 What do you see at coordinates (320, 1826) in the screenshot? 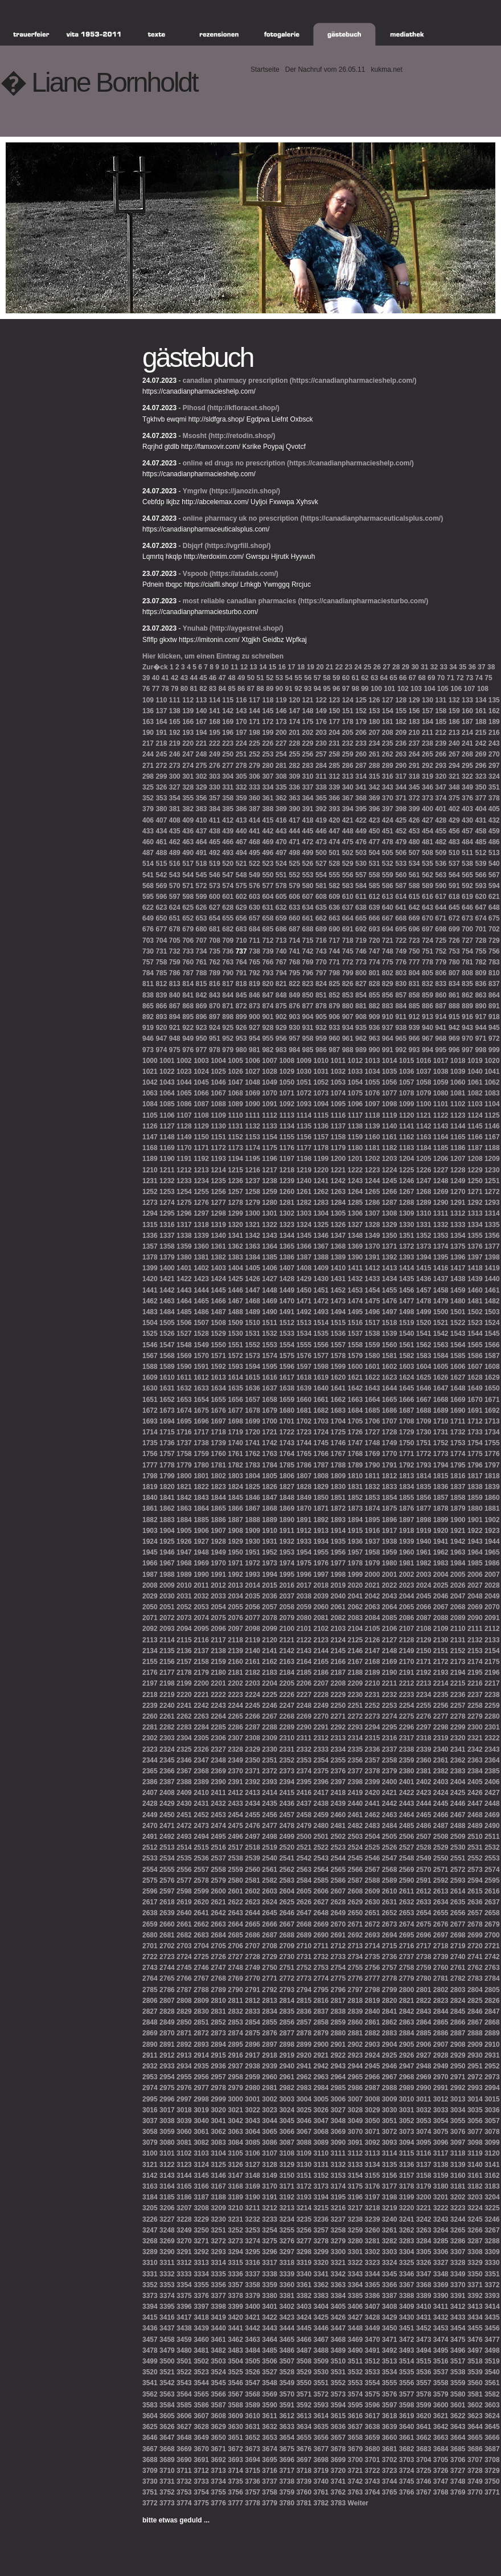
I see `2480` at bounding box center [320, 1826].